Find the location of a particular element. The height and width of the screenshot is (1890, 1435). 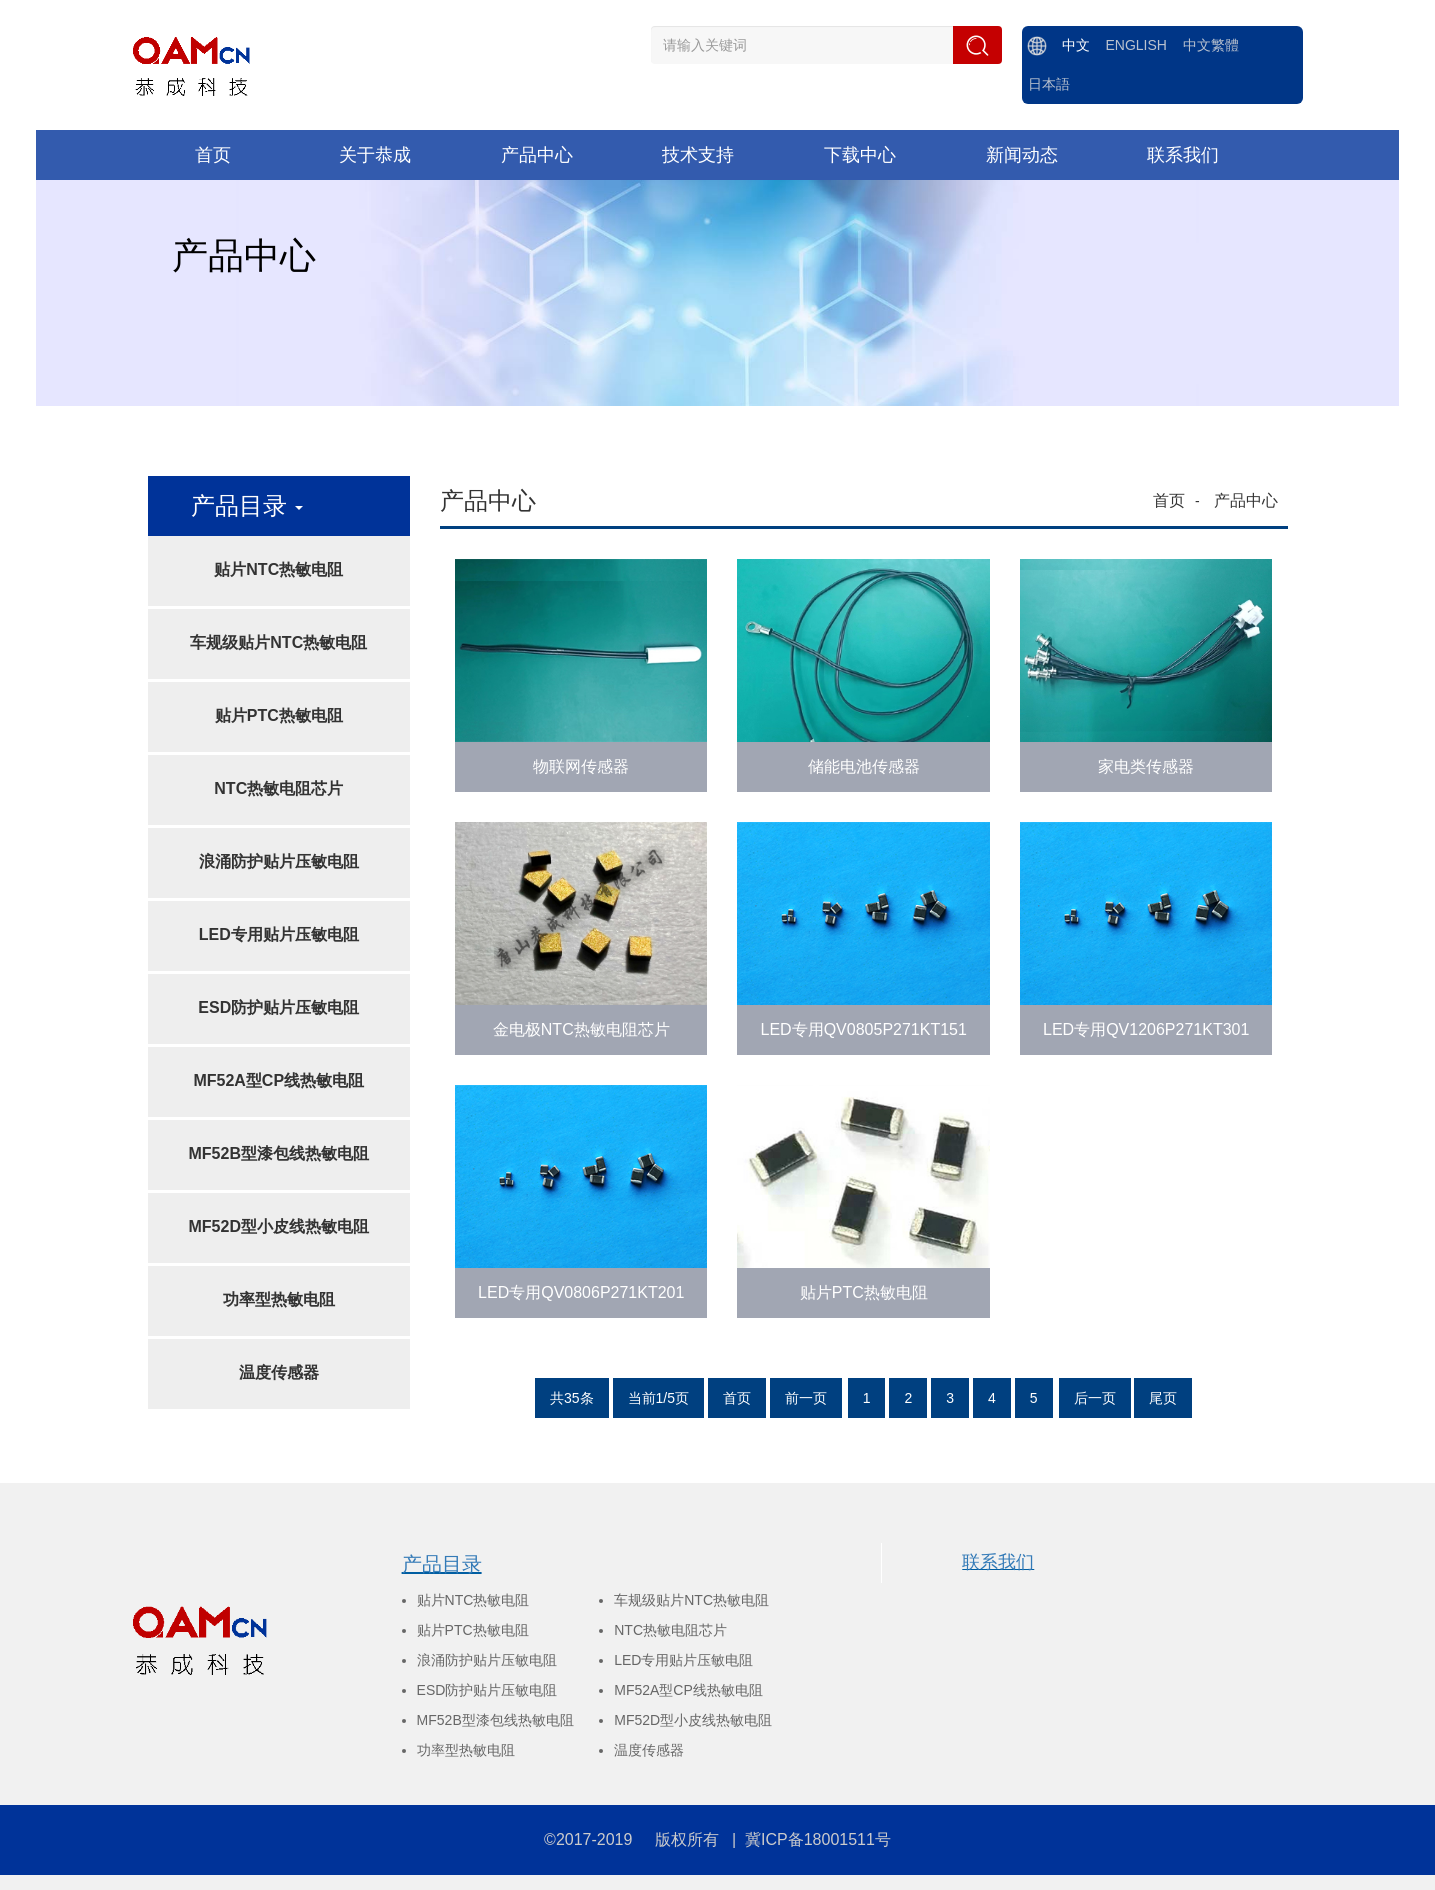

LED专用QV0806P271KT201 is located at coordinates (581, 1292).